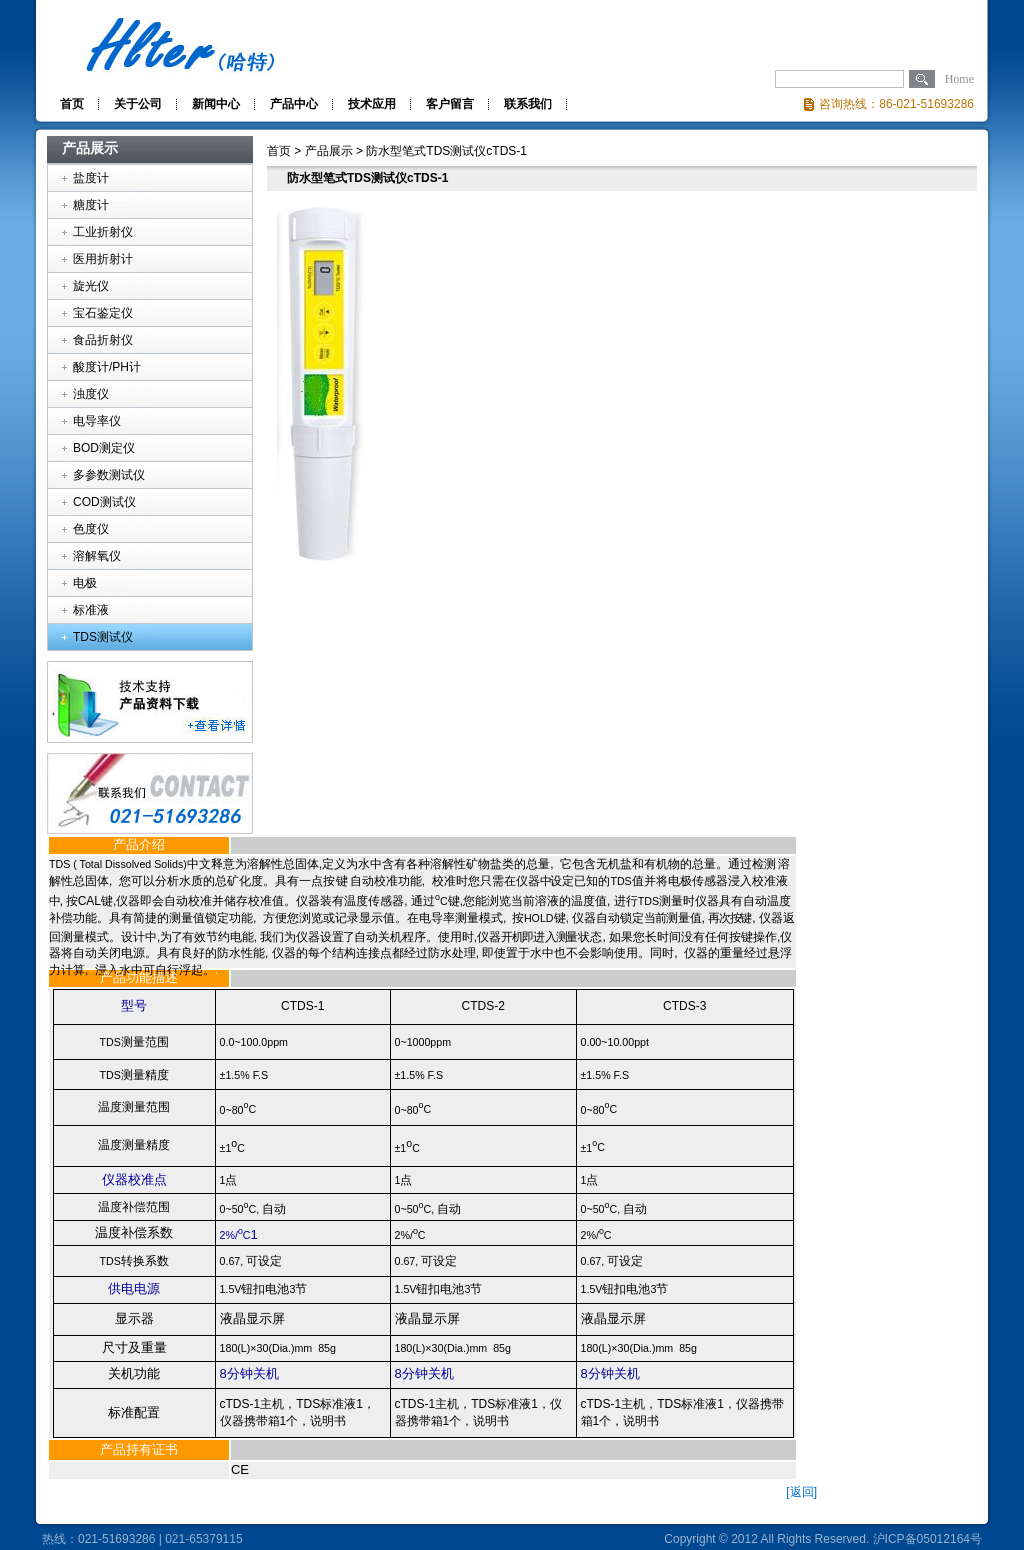 Image resolution: width=1024 pixels, height=1550 pixels. Describe the element at coordinates (91, 610) in the screenshot. I see `标准液` at that location.